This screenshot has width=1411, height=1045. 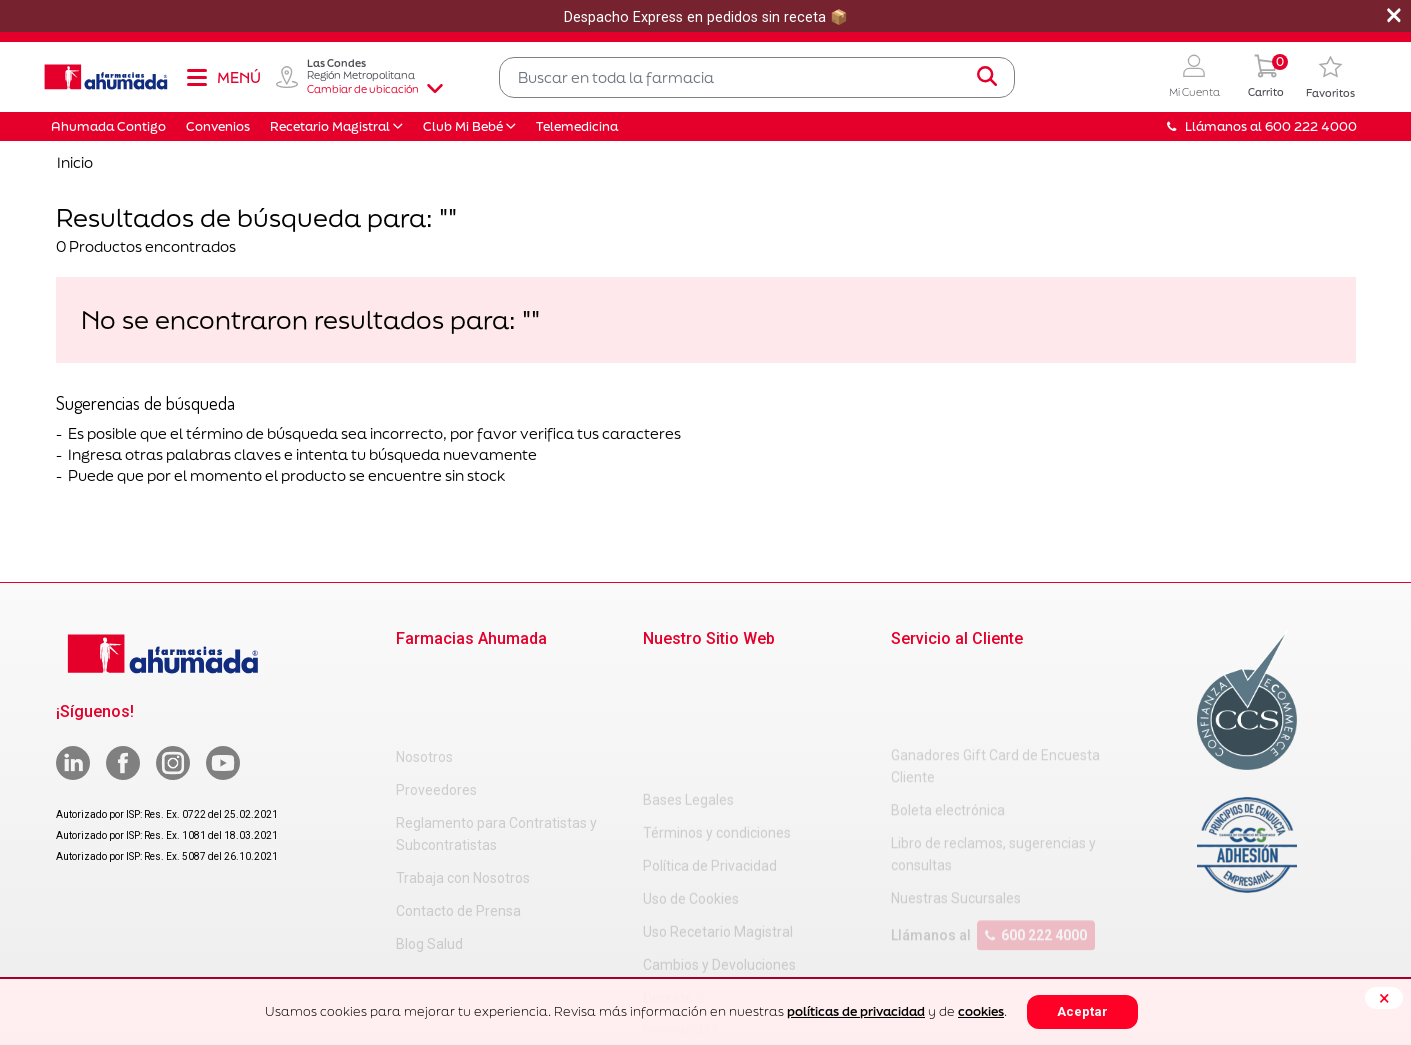 I want to click on Boleta electrónica, so click(x=948, y=730).